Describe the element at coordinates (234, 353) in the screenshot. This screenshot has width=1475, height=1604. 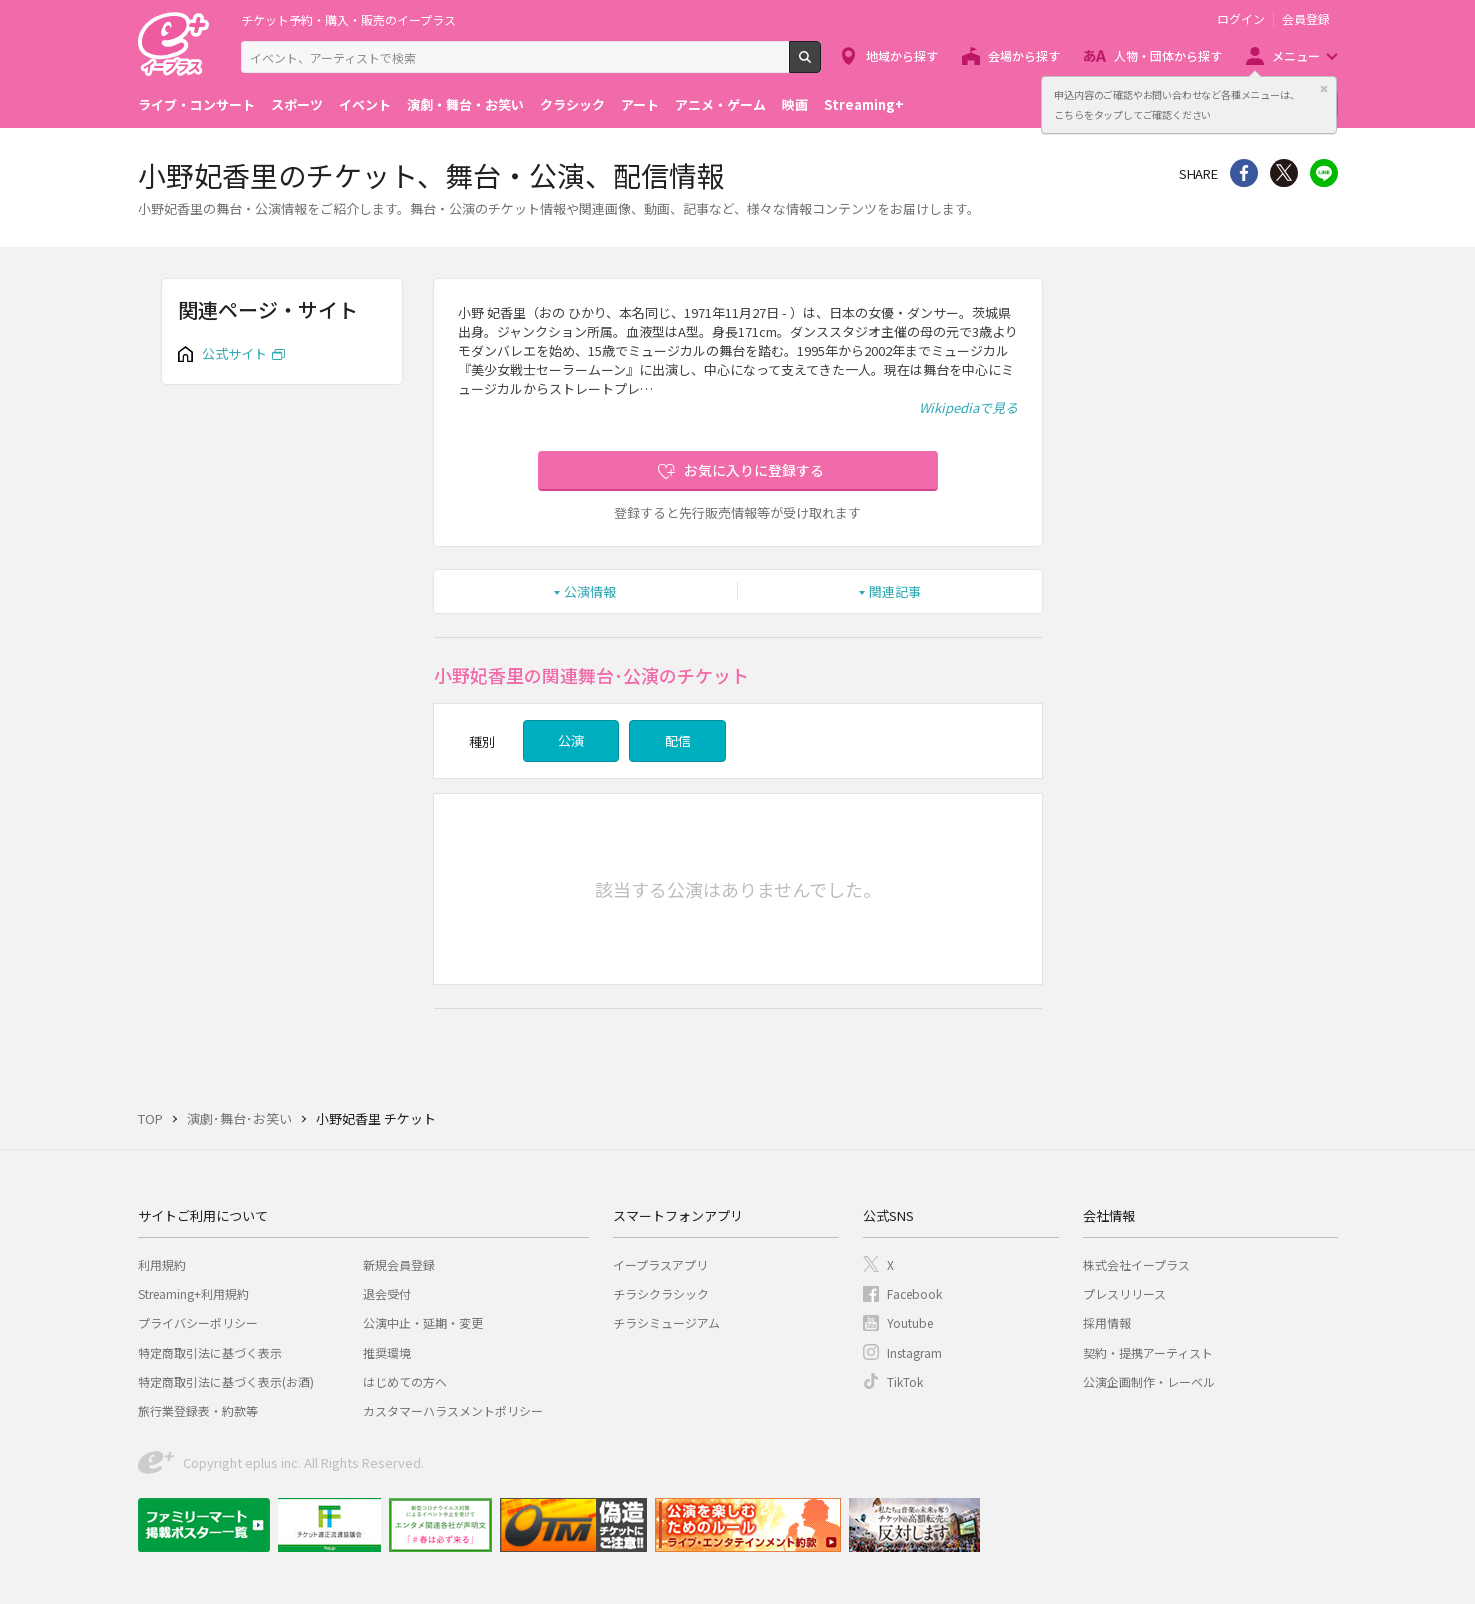
I see `公式サイト` at that location.